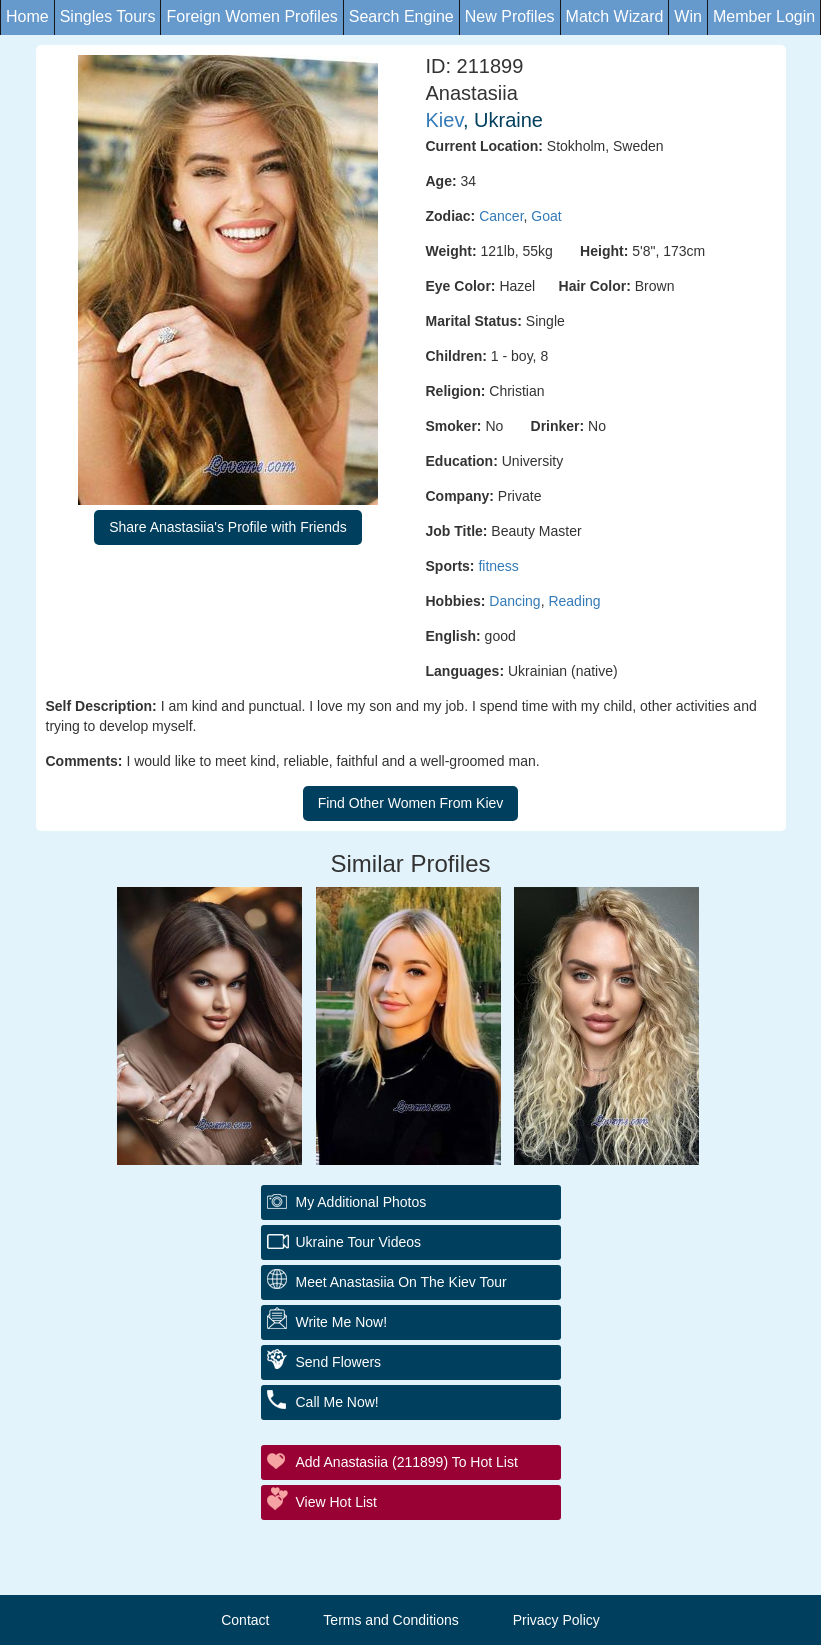 The image size is (821, 1645). I want to click on Search Engine, so click(401, 16).